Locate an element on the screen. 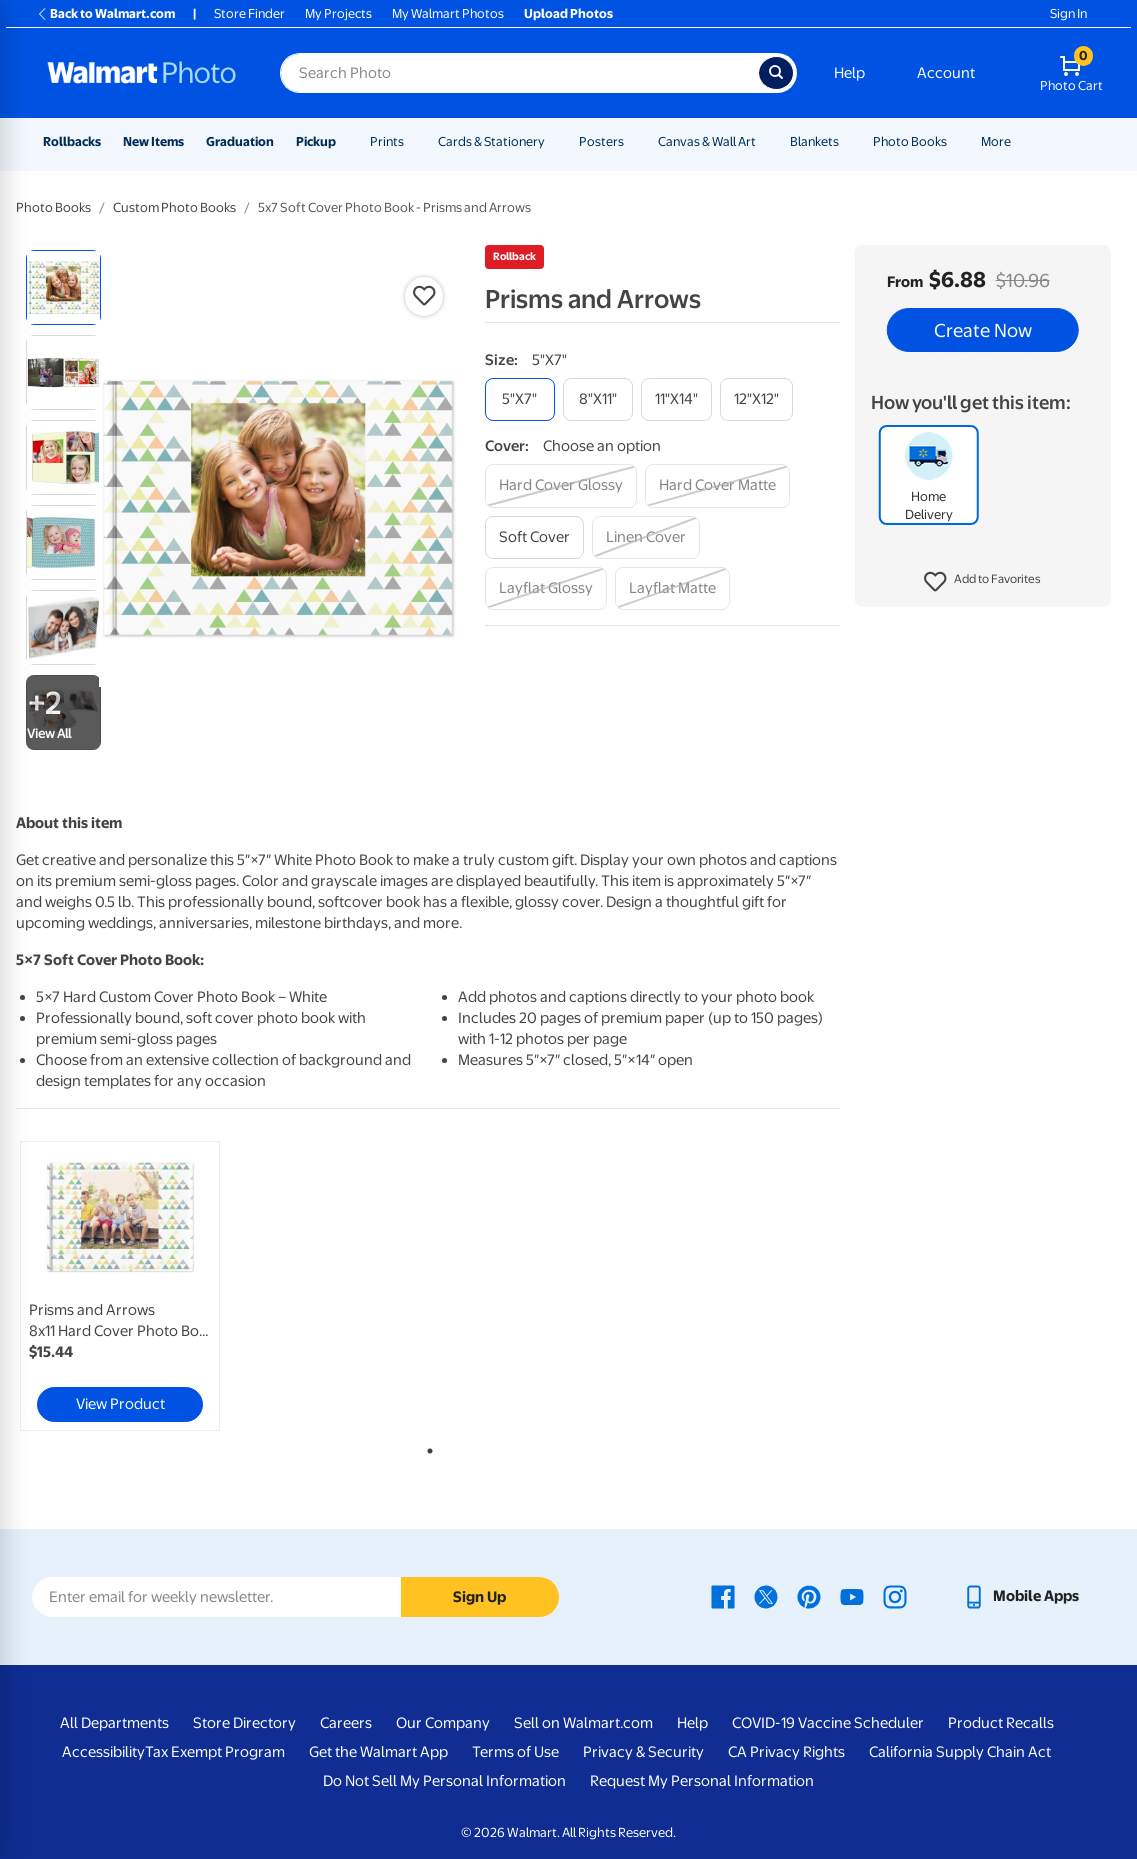  Pickup is located at coordinates (316, 141).